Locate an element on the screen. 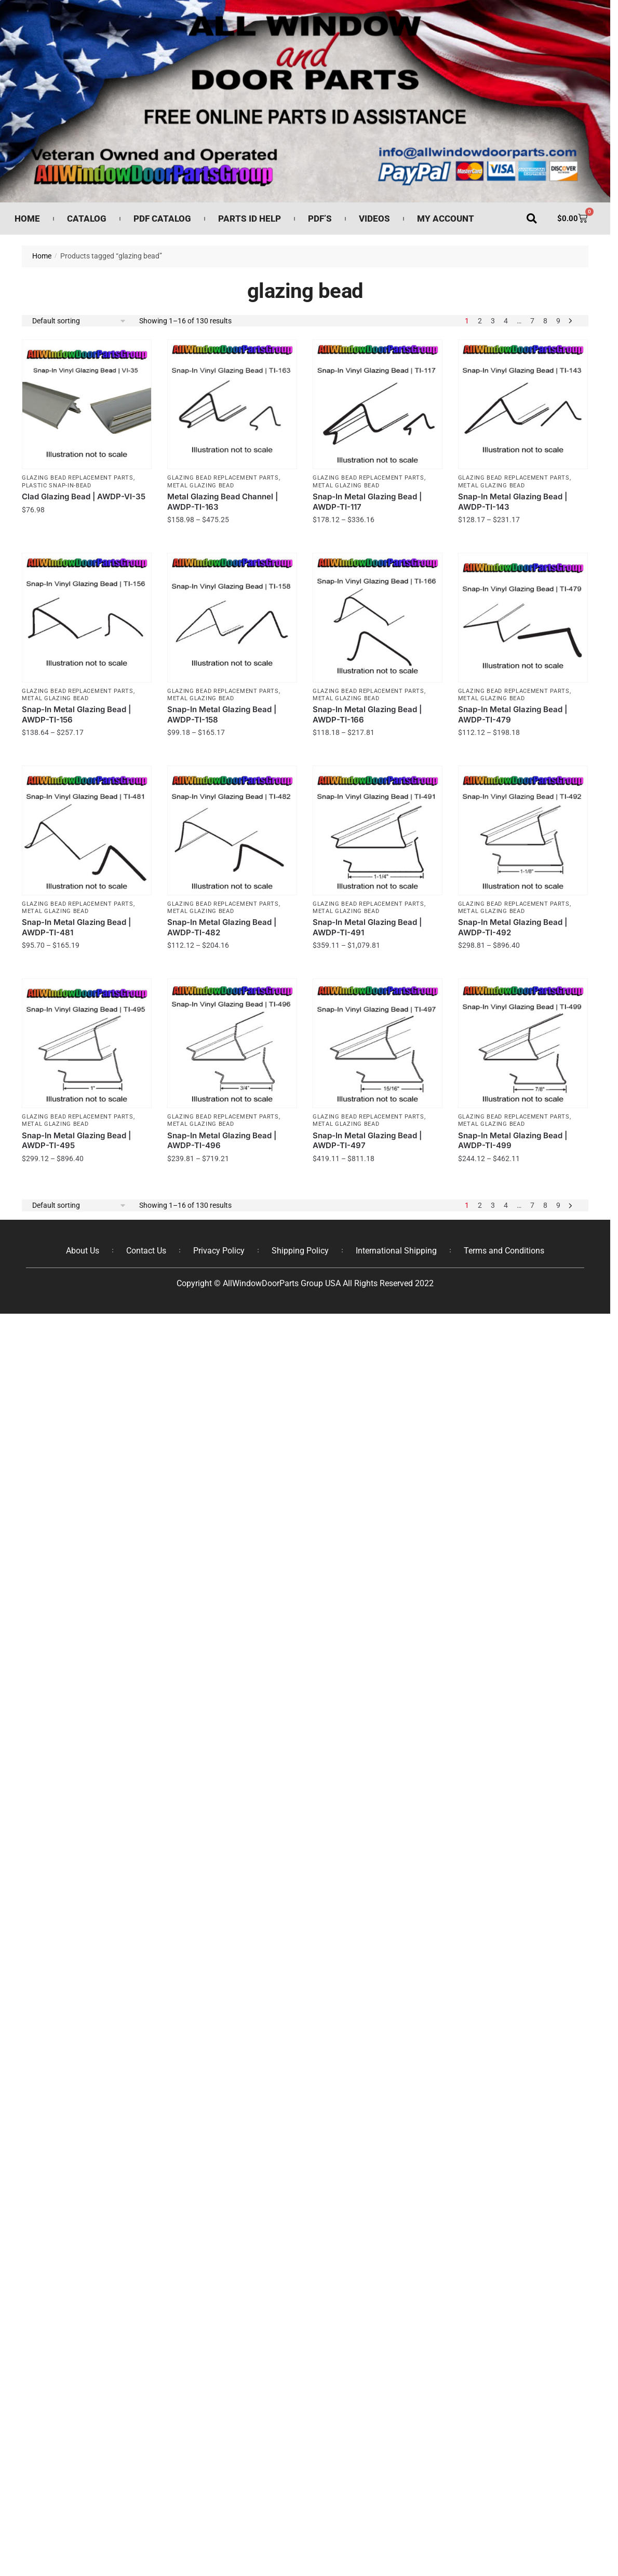 This screenshot has height=2576, width=618. About Us is located at coordinates (82, 1251).